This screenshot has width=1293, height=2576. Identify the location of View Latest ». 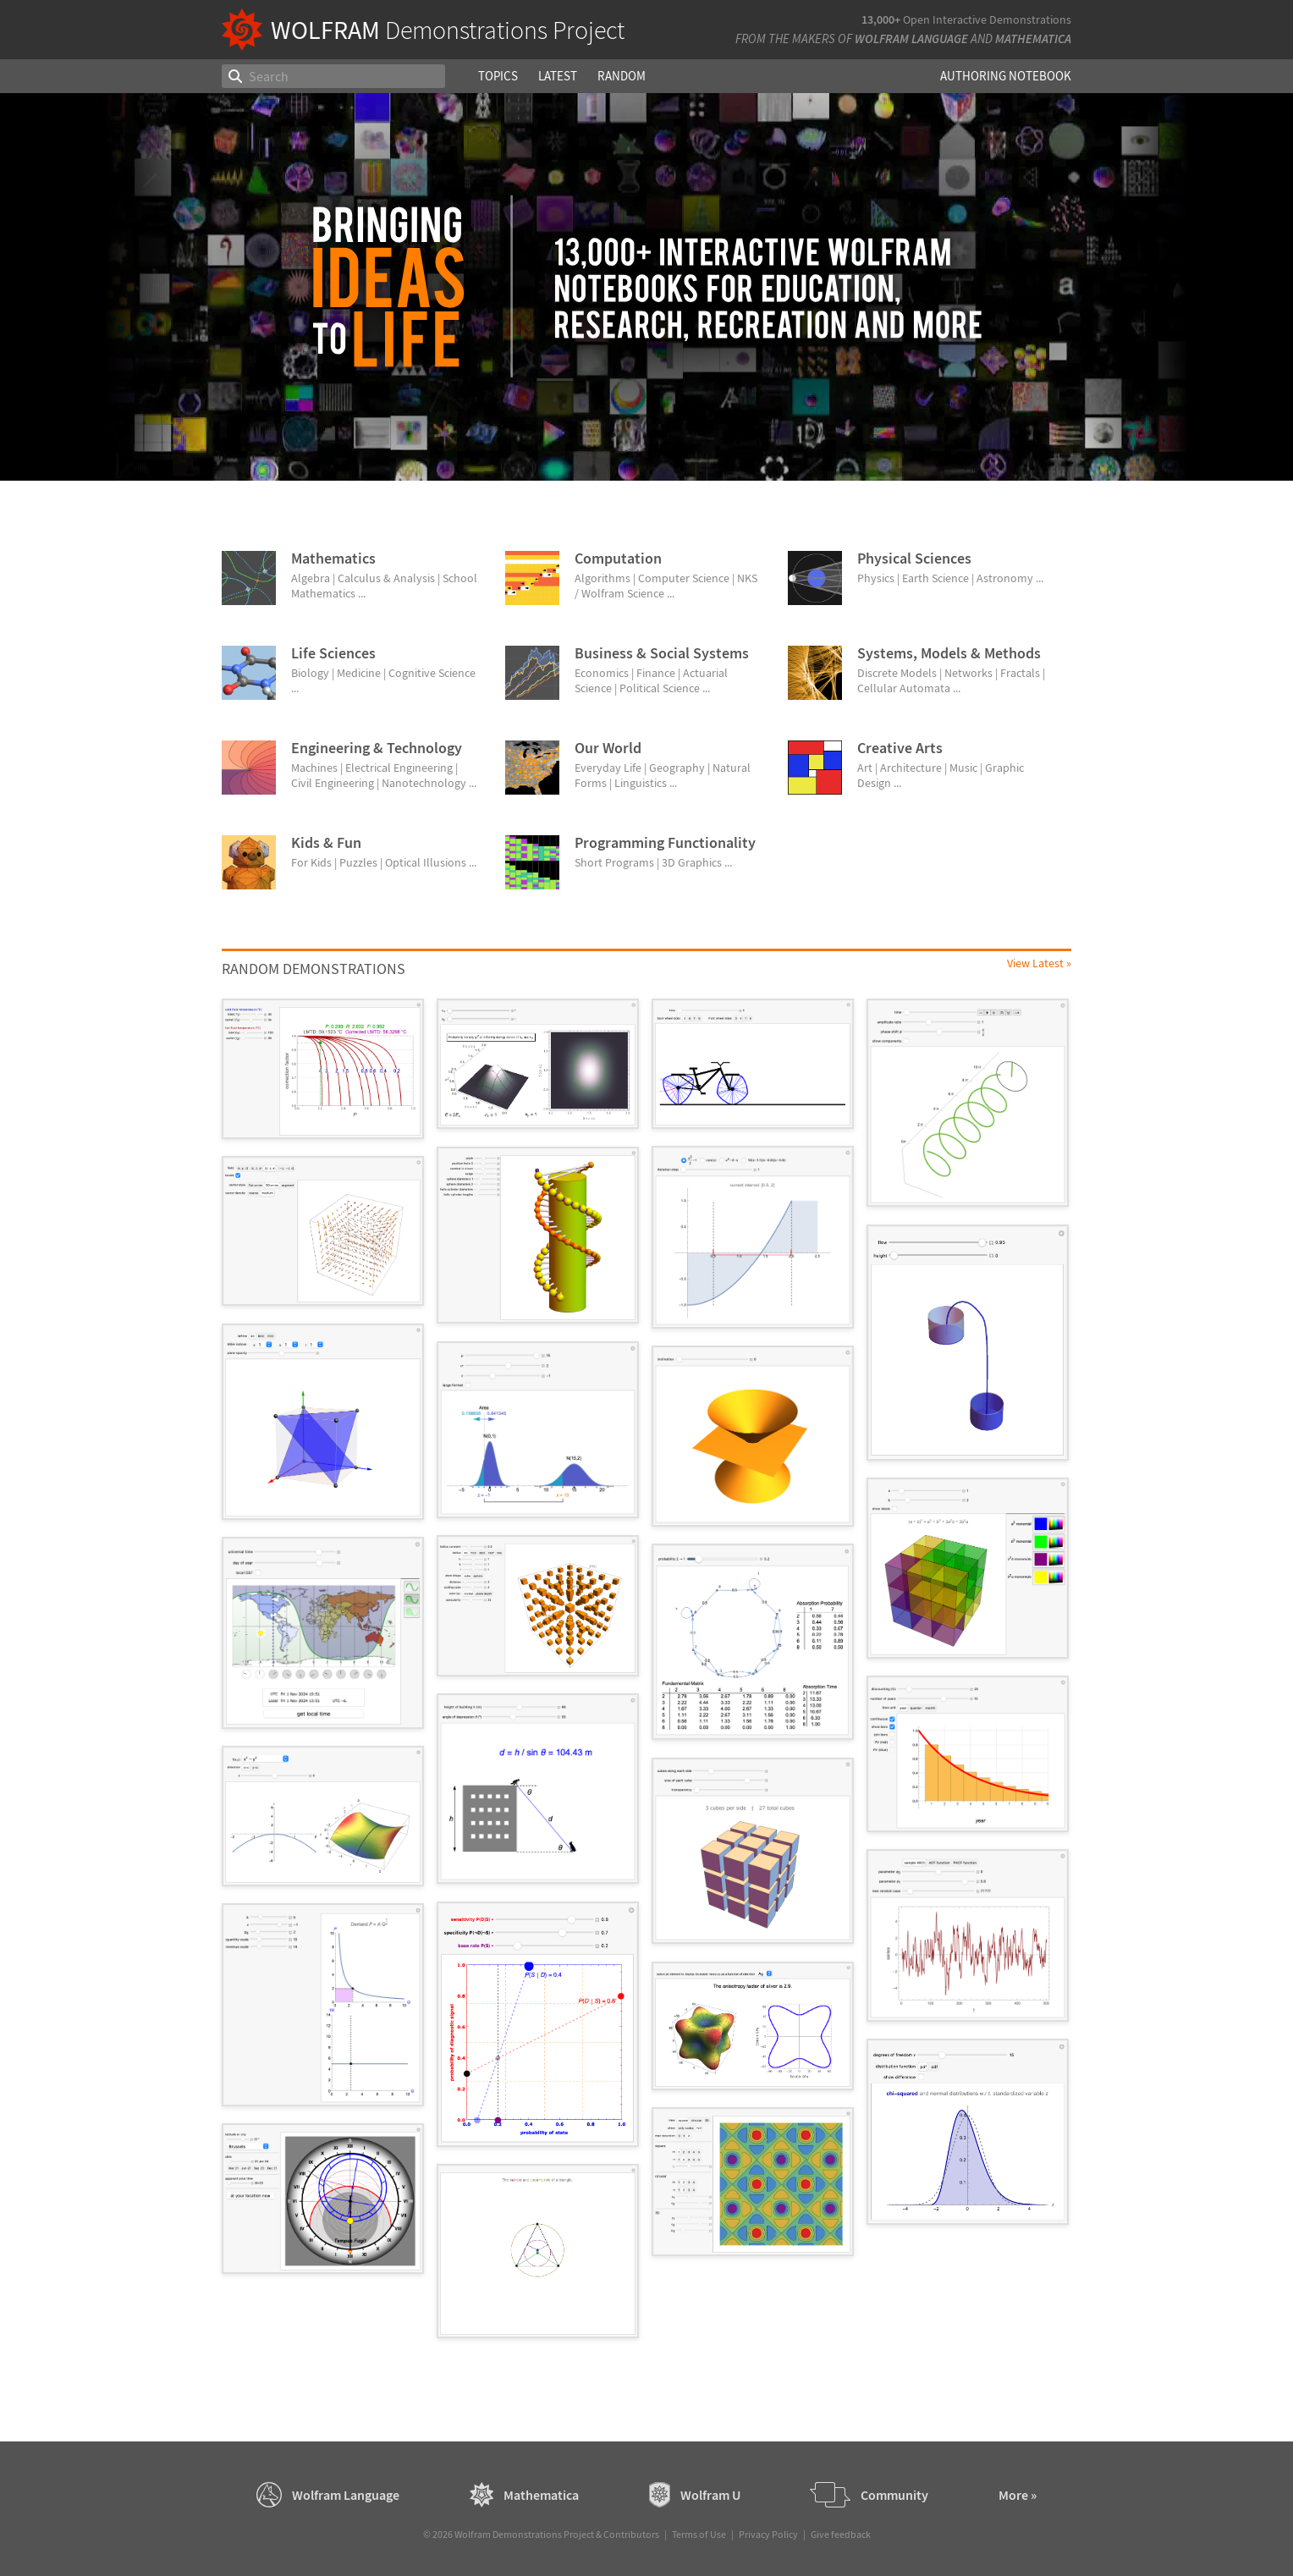
(1039, 963).